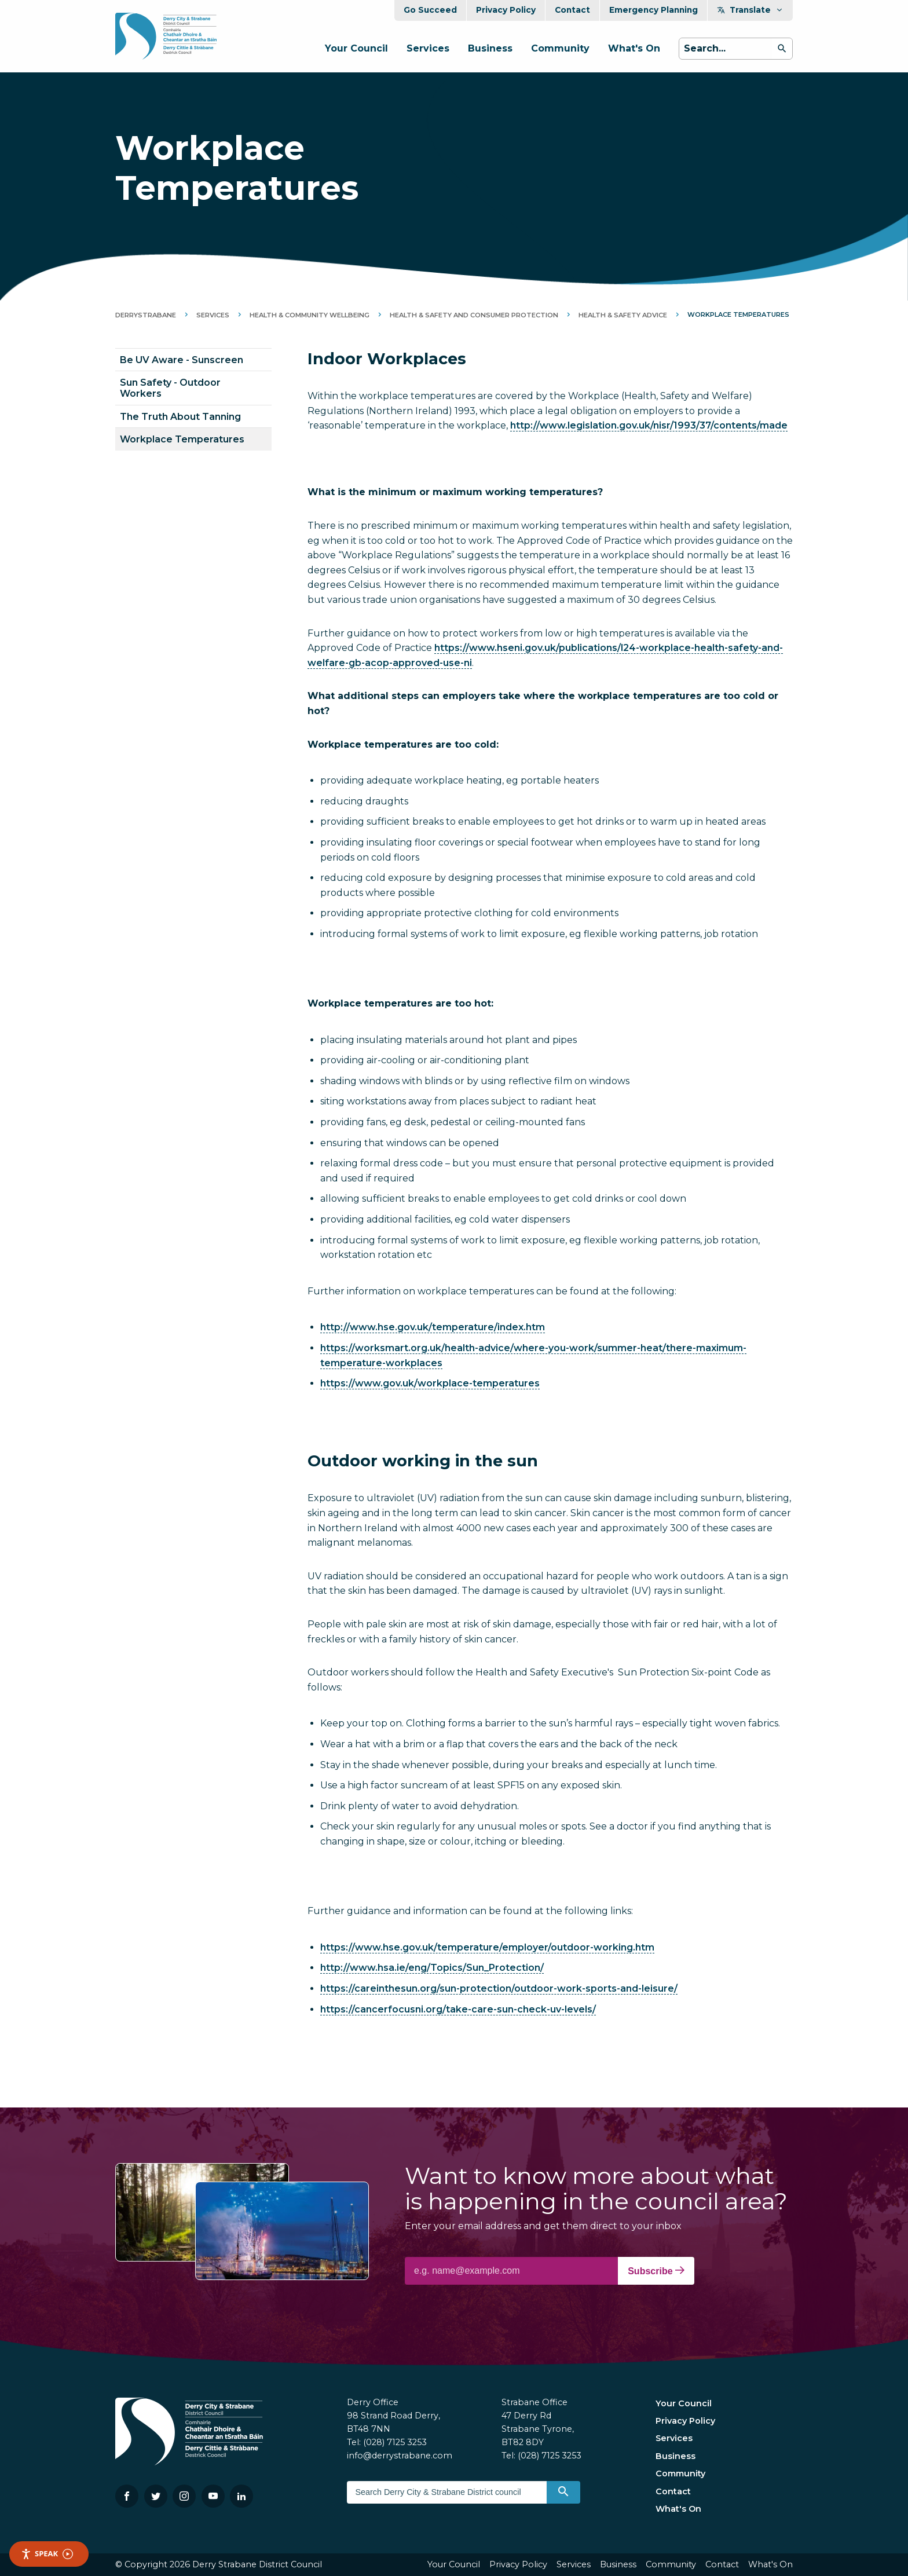 Image resolution: width=908 pixels, height=2576 pixels. What do you see at coordinates (182, 439) in the screenshot?
I see `Workplace Temperatures` at bounding box center [182, 439].